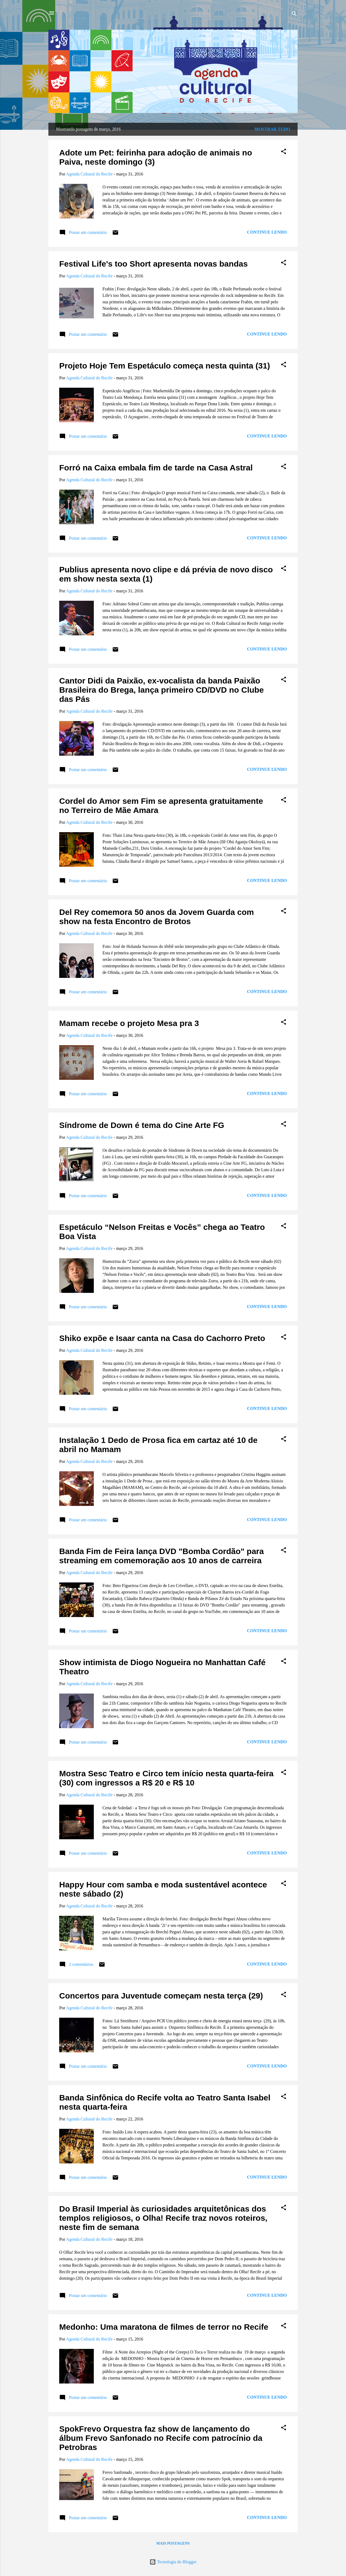  I want to click on Concertos para Juventude começam nesta terça (29), so click(161, 1995).